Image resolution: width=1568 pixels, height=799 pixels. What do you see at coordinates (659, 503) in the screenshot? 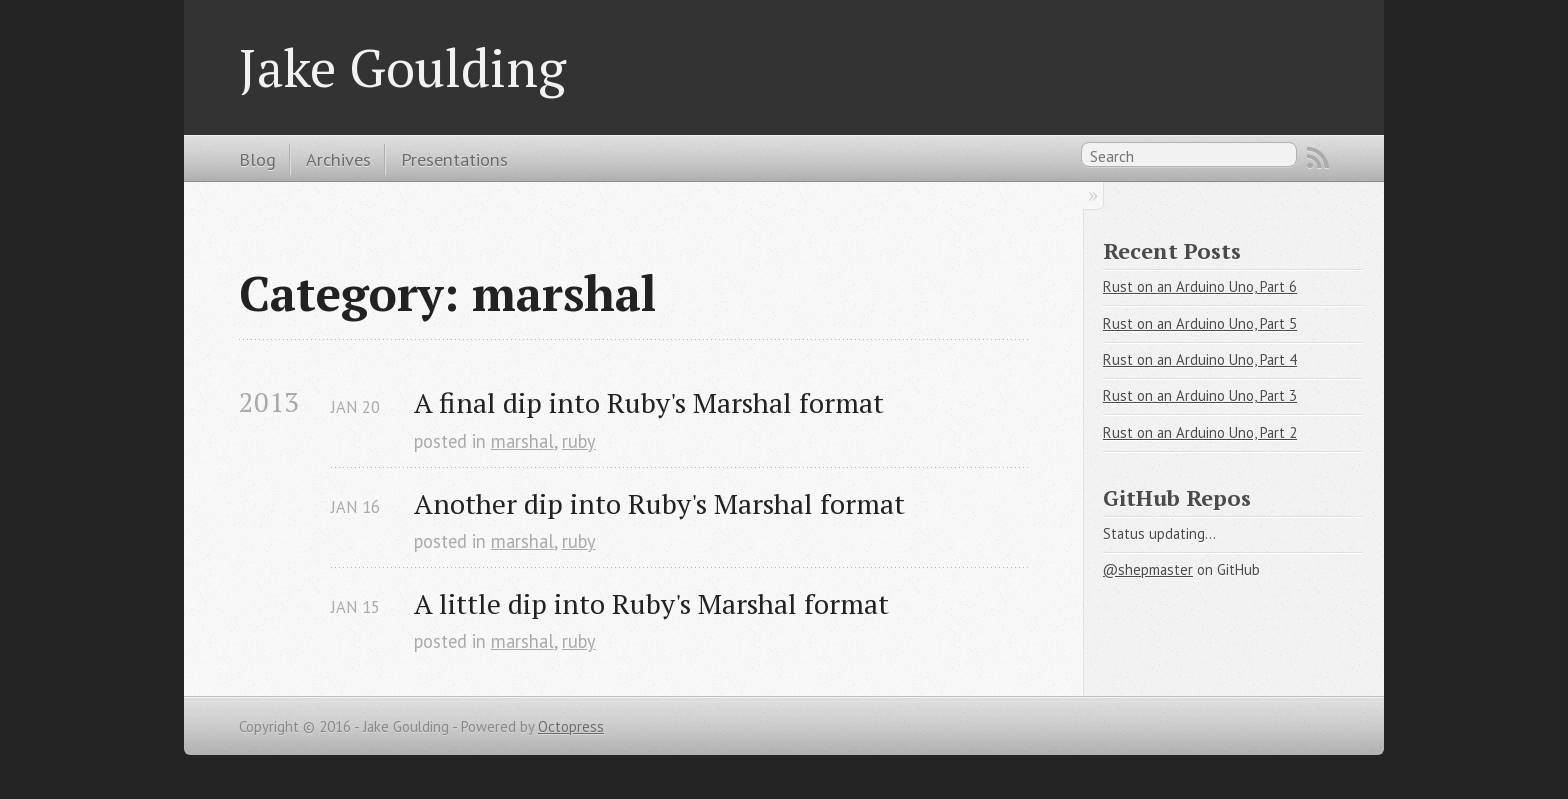
I see `Another dip into Ruby's Marshal format` at bounding box center [659, 503].